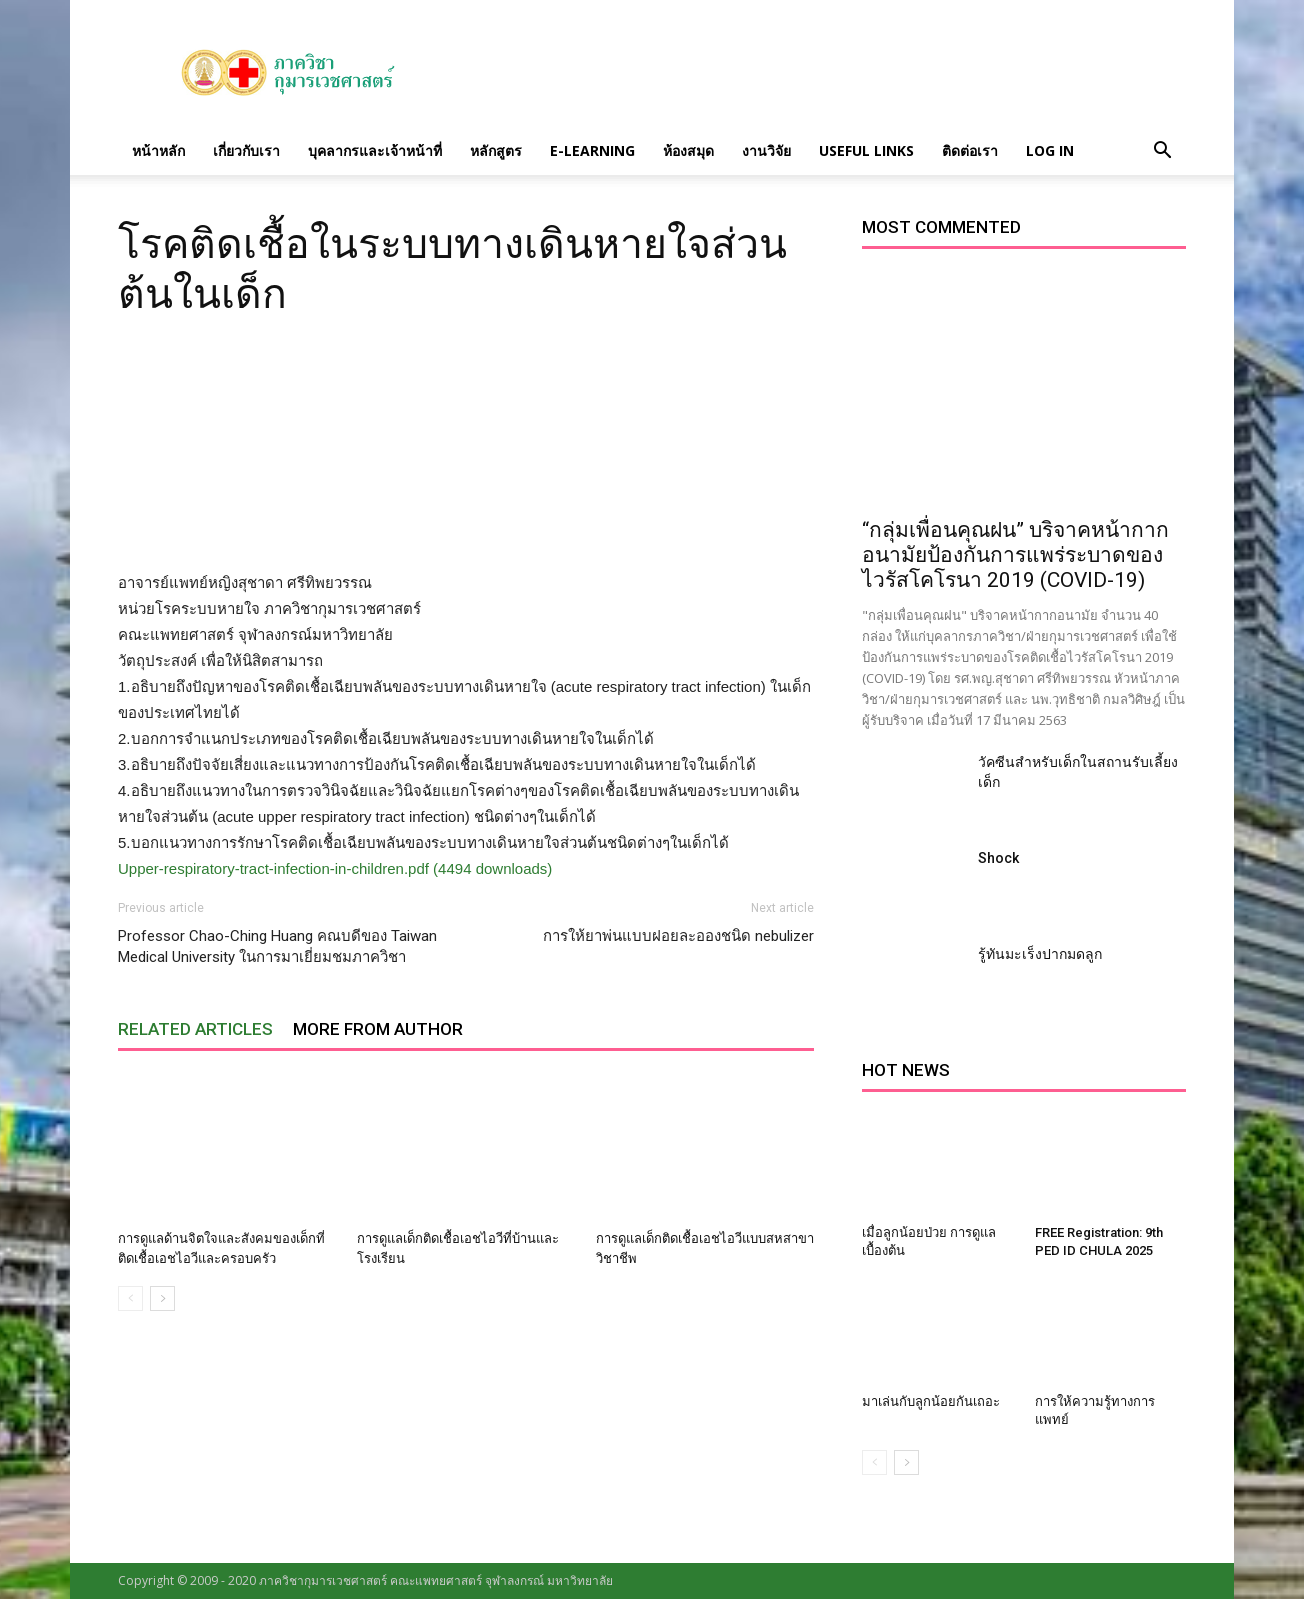 The height and width of the screenshot is (1599, 1304). Describe the element at coordinates (970, 150) in the screenshot. I see `ติดต่อเรา` at that location.